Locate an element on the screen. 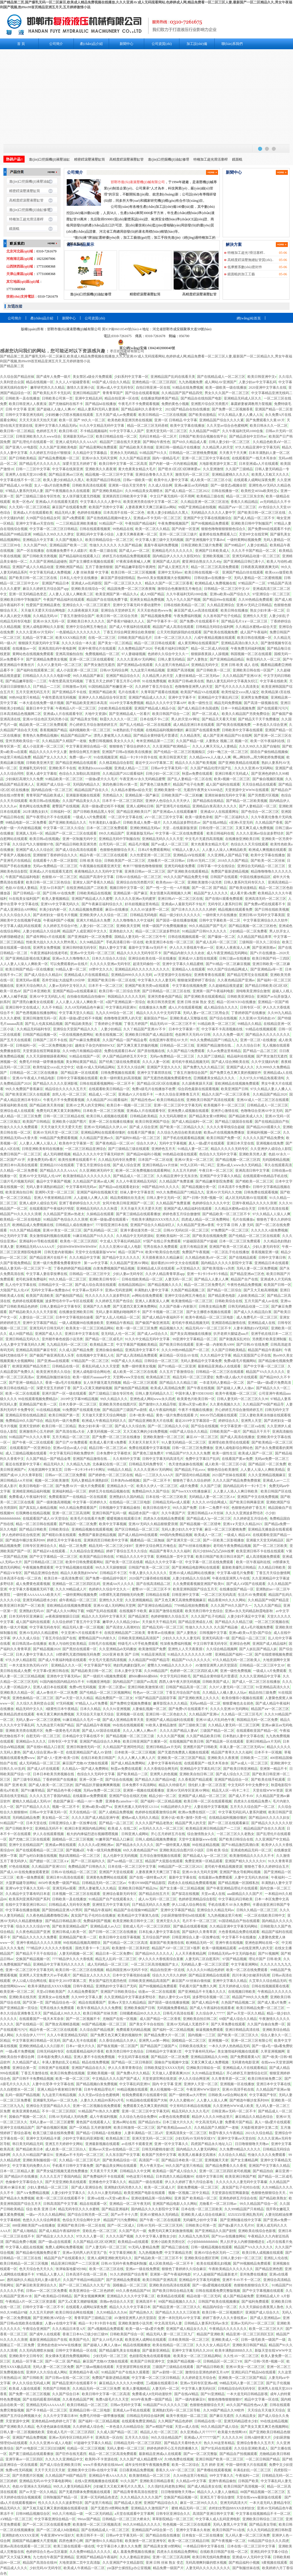 The image size is (293, 2576). 国产免费av吧在线观看不卡 is located at coordinates (264, 904).